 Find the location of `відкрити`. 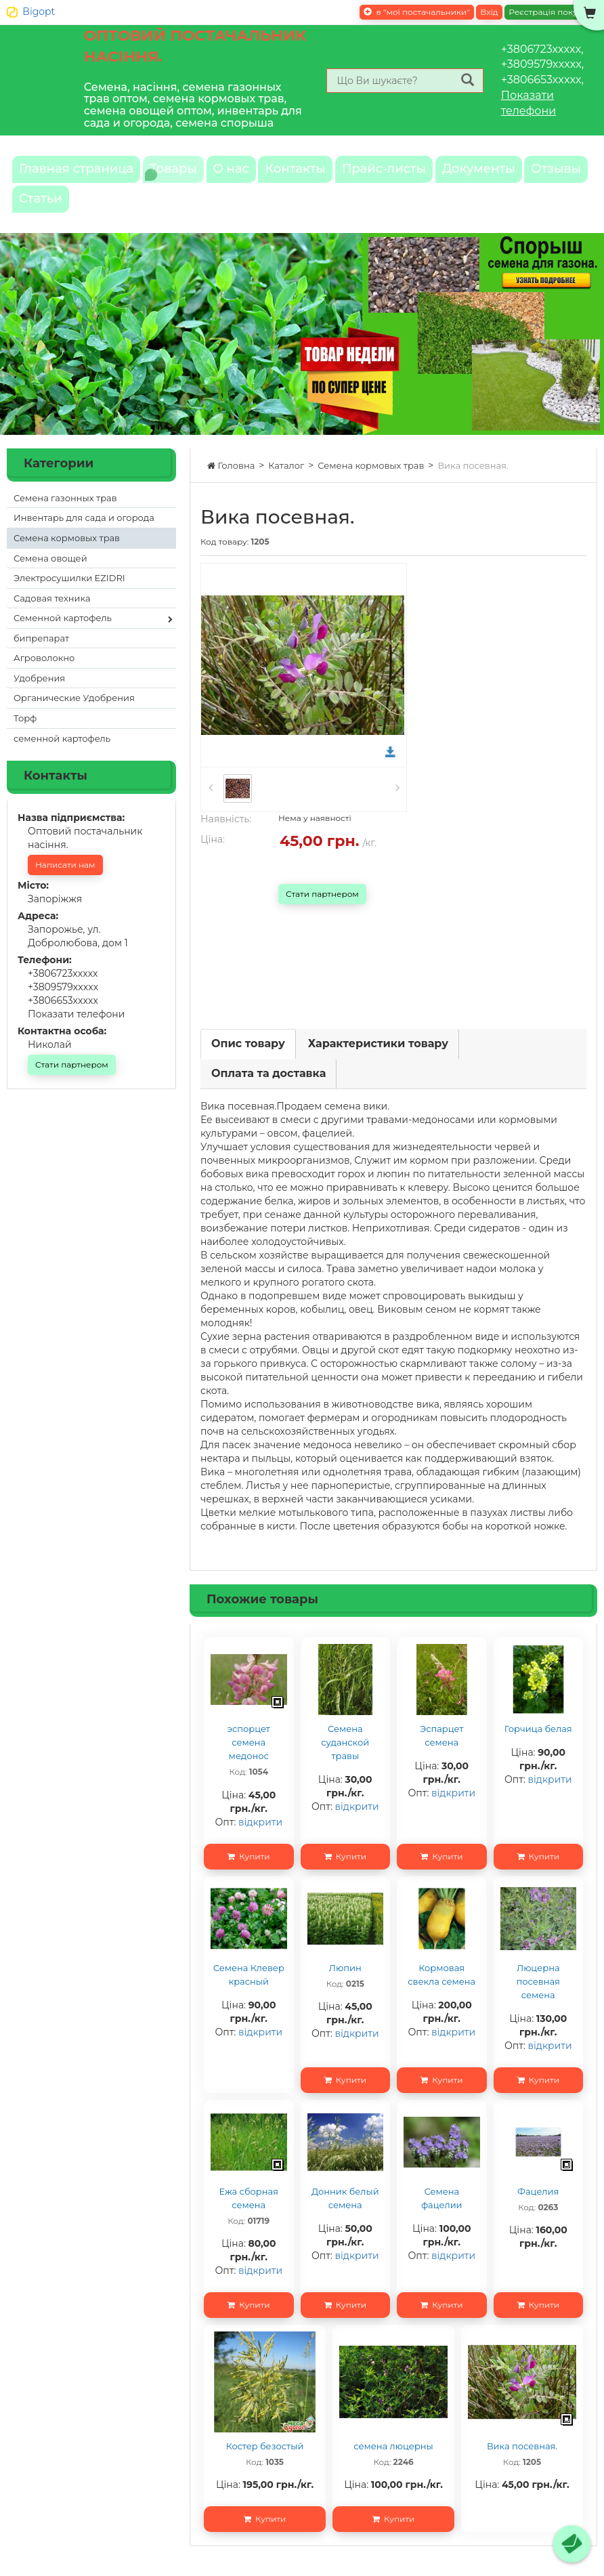

відкрити is located at coordinates (260, 1838).